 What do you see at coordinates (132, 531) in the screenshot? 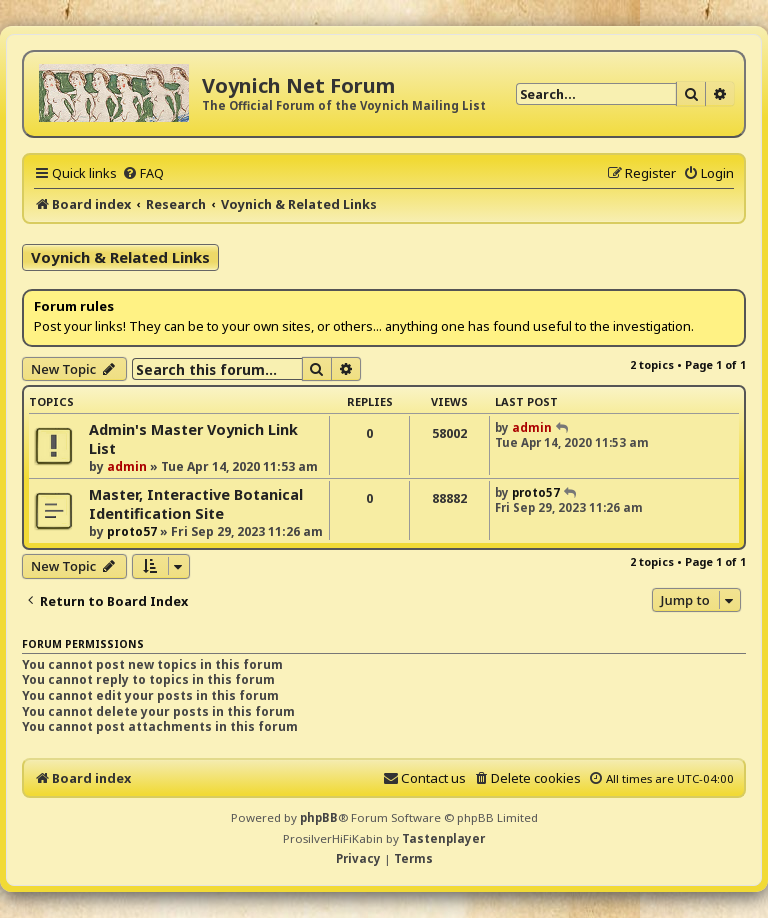
I see `proto57` at bounding box center [132, 531].